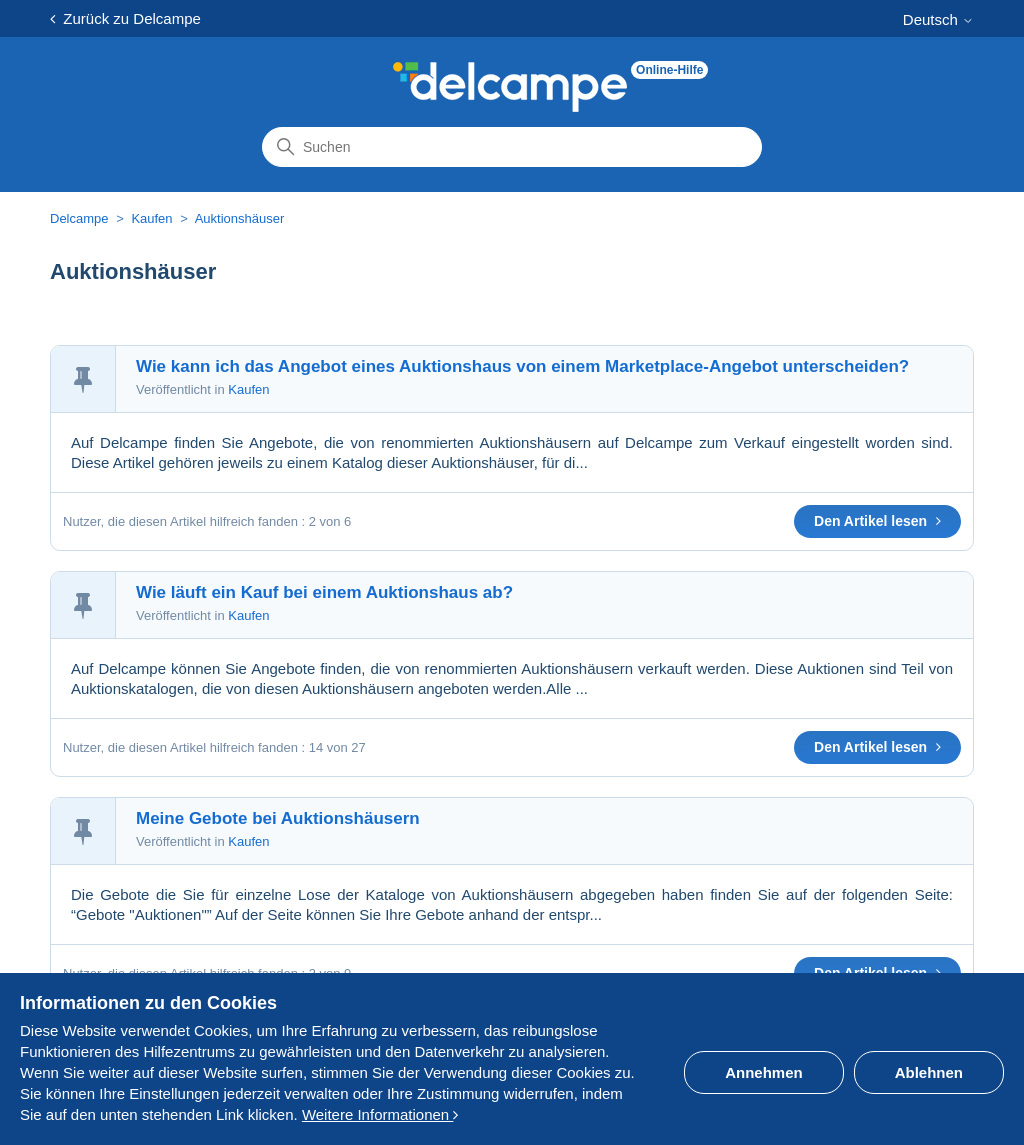  What do you see at coordinates (929, 1072) in the screenshot?
I see `Ablehnen` at bounding box center [929, 1072].